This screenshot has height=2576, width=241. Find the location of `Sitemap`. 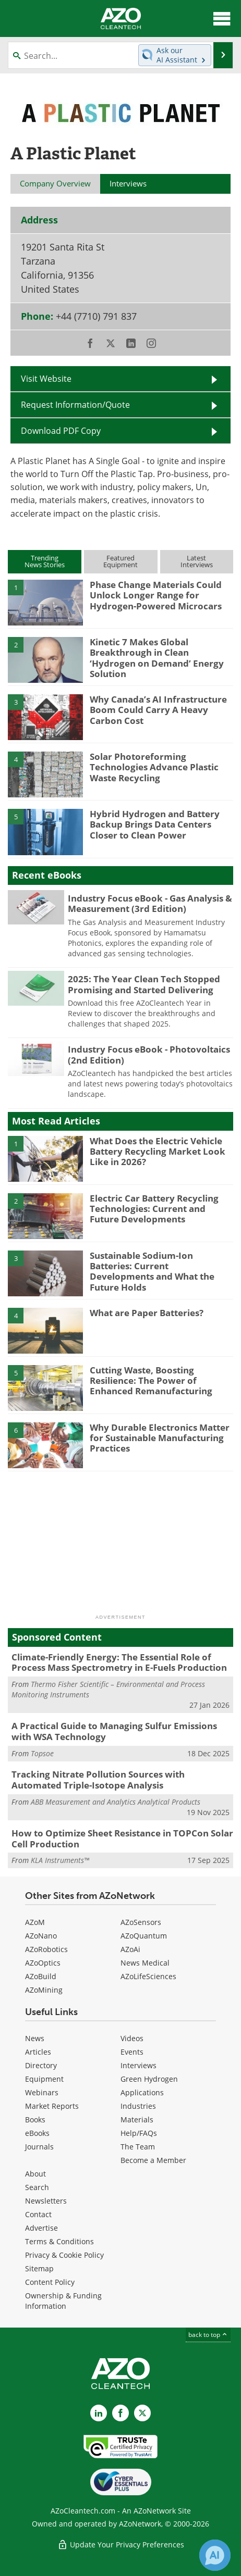

Sitemap is located at coordinates (39, 2268).